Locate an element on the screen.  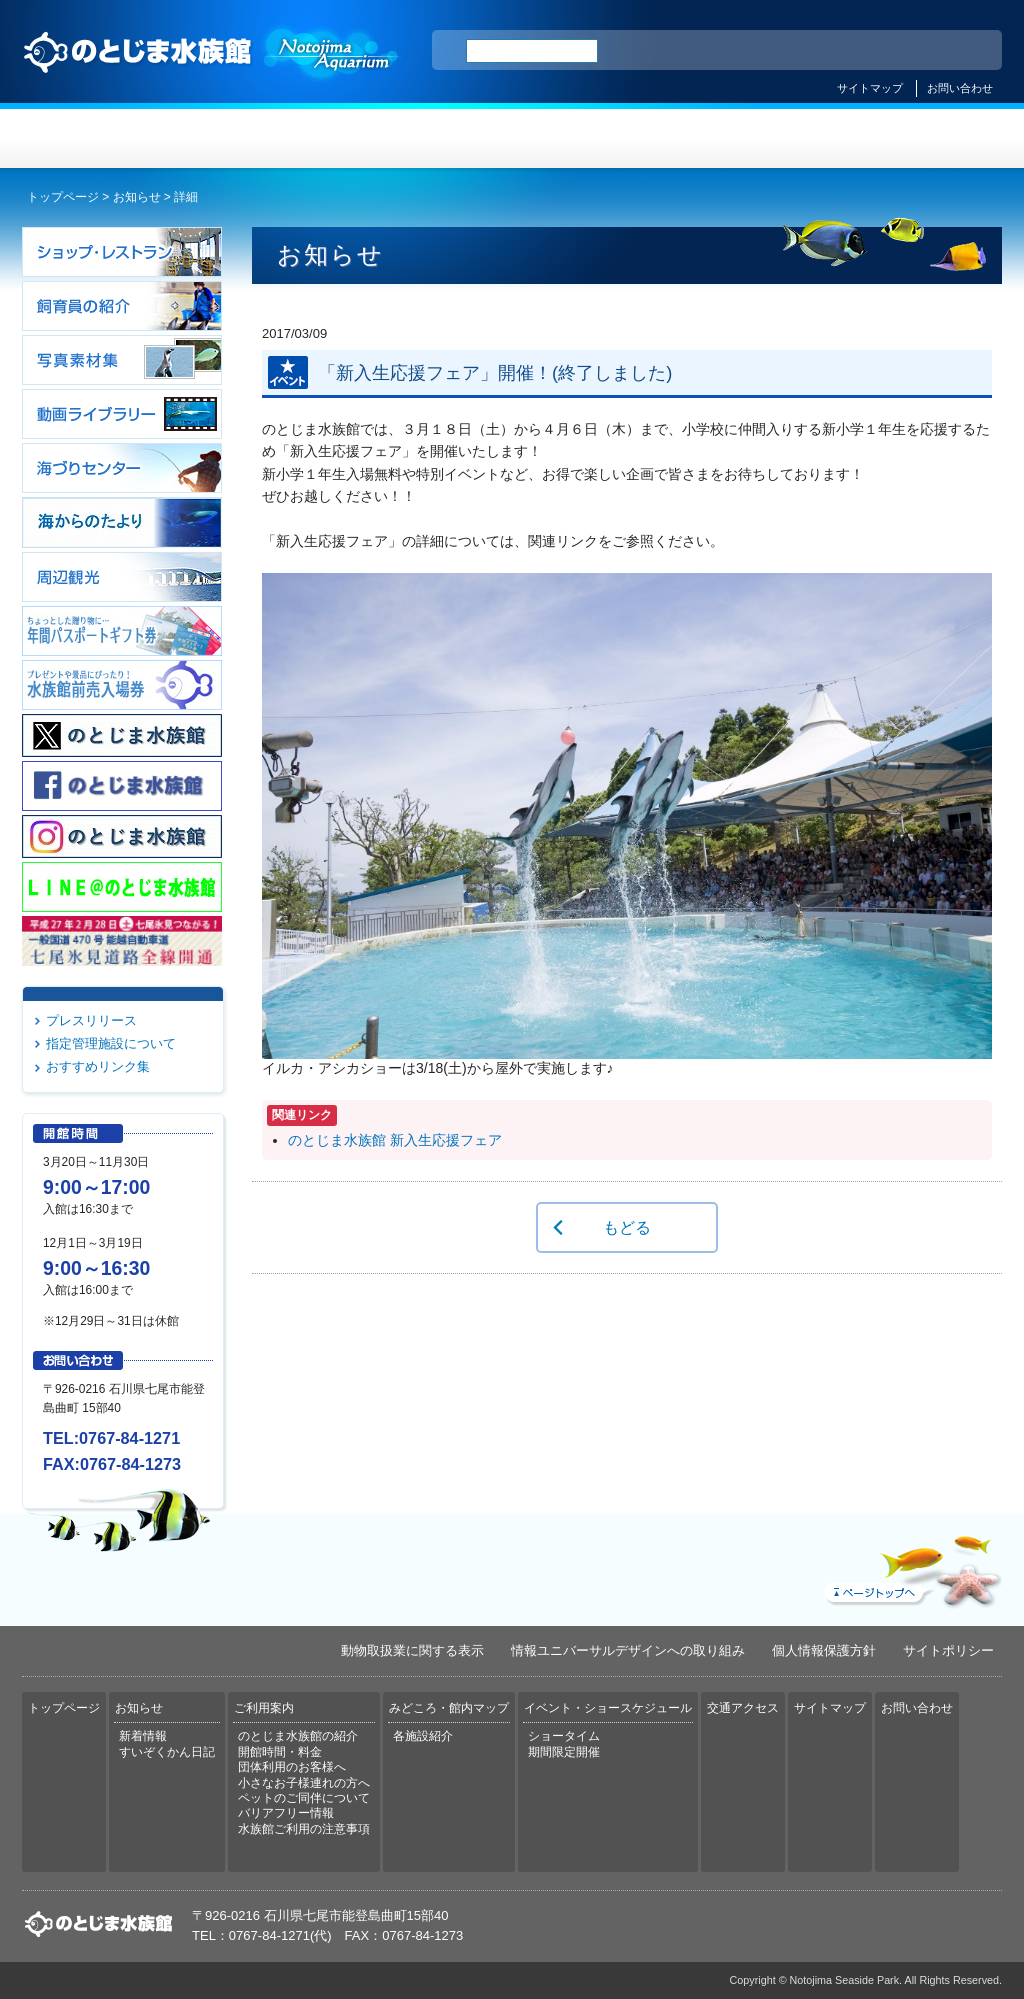
サイトマップ is located at coordinates (870, 88).